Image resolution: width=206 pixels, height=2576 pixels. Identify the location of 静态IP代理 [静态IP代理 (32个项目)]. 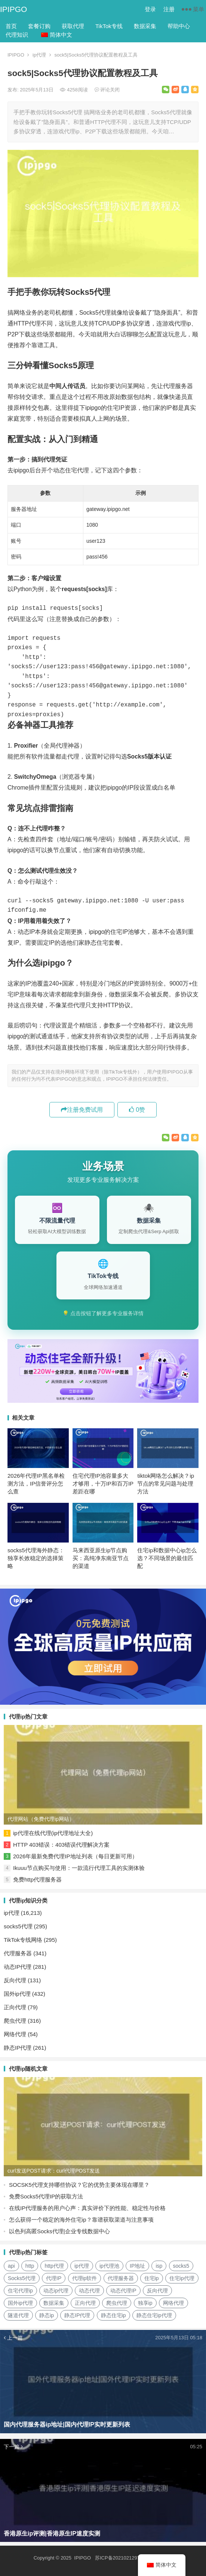
(77, 2315).